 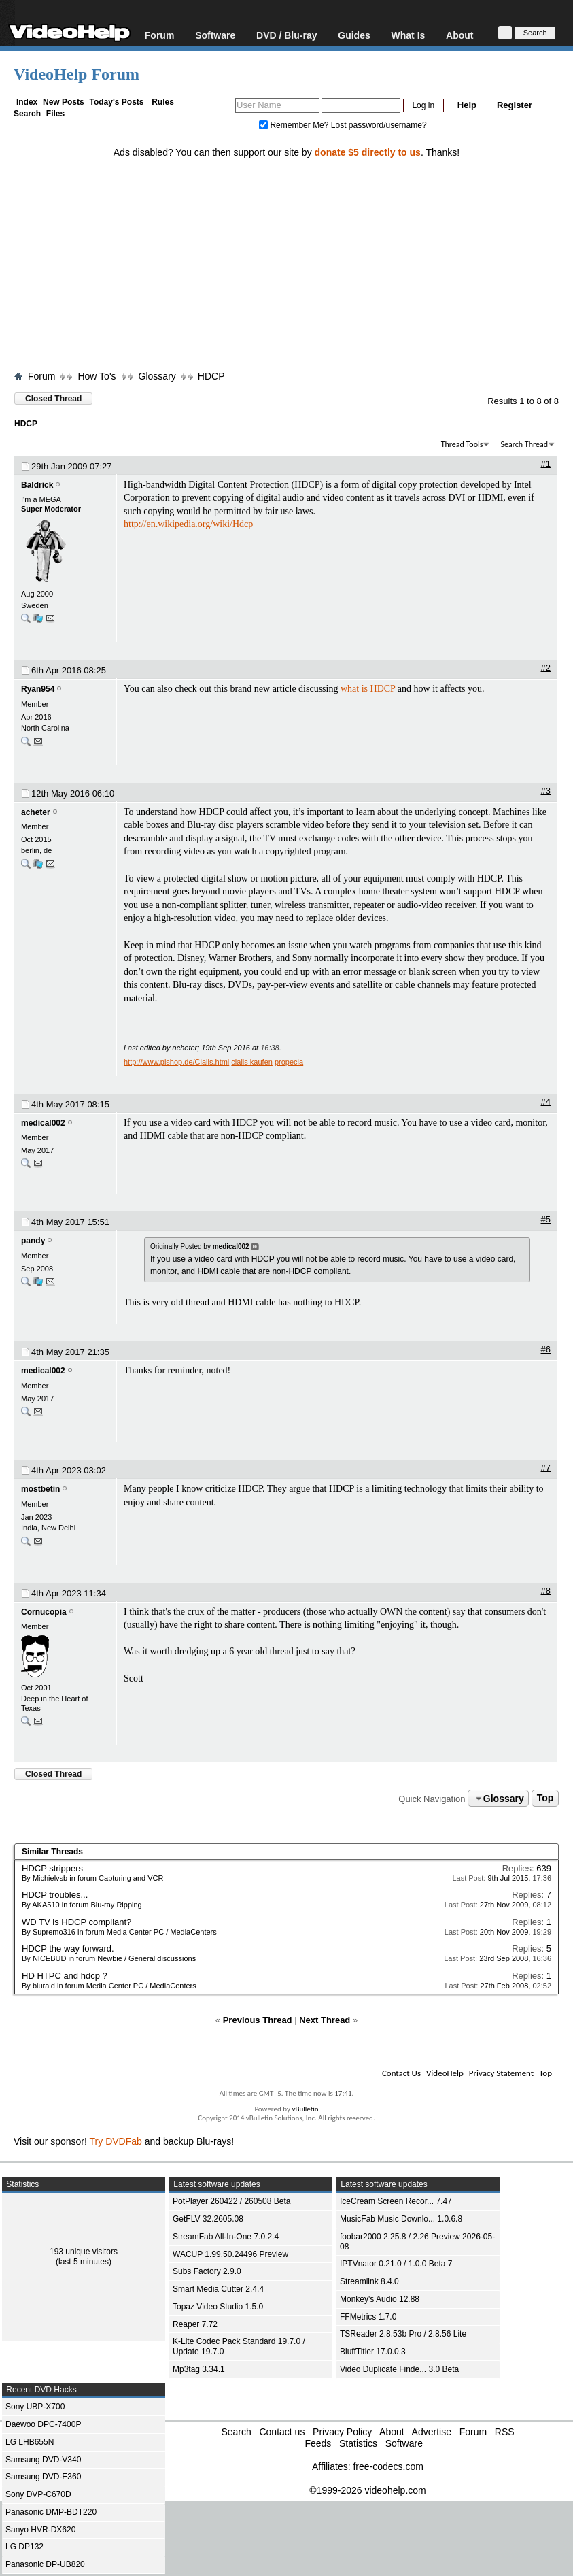 I want to click on Subs Factory 2.9.0, so click(x=207, y=2271).